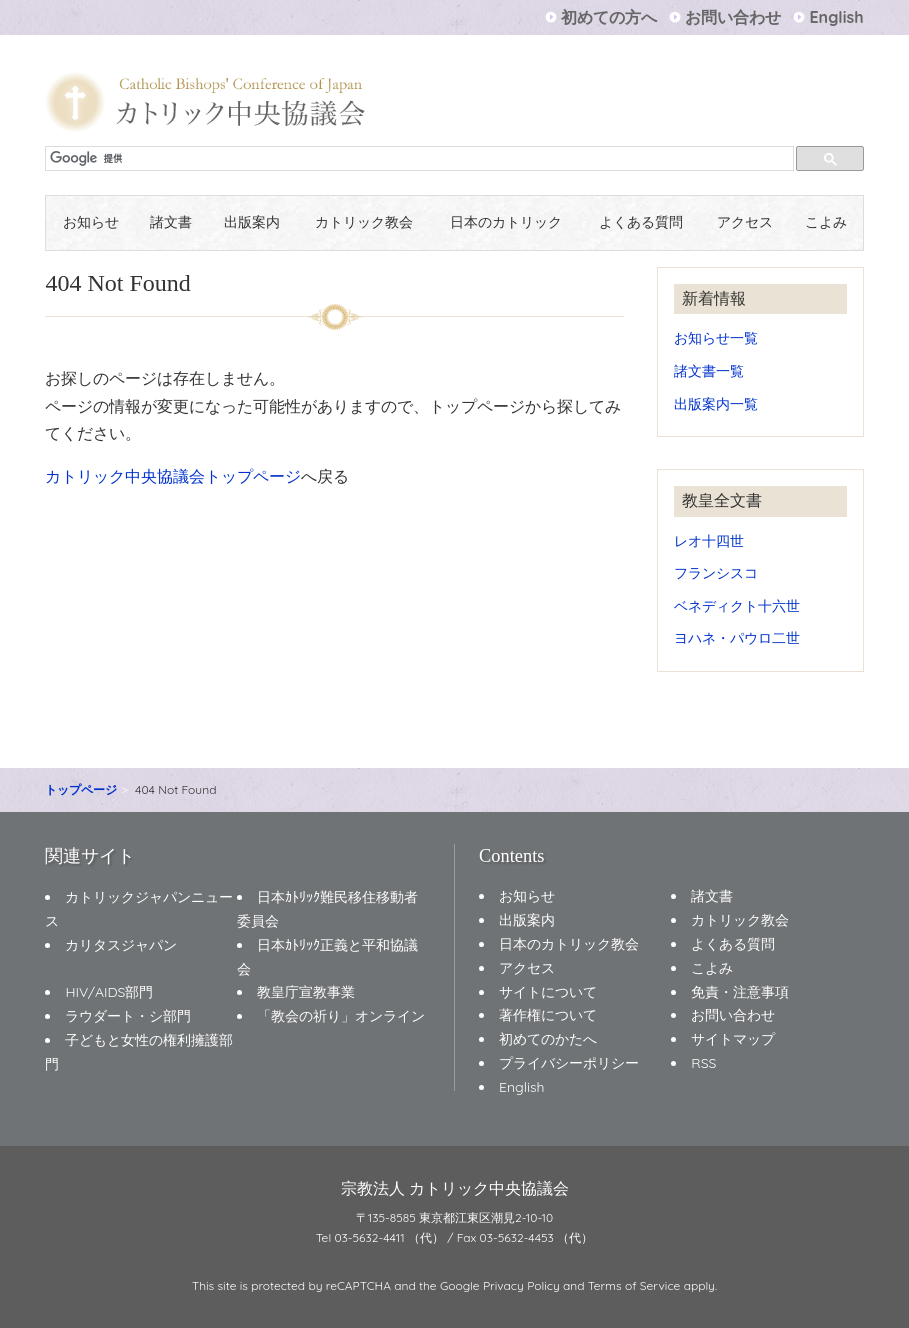 The height and width of the screenshot is (1328, 909). I want to click on 「教会の祈り」オンライン, so click(341, 1016).